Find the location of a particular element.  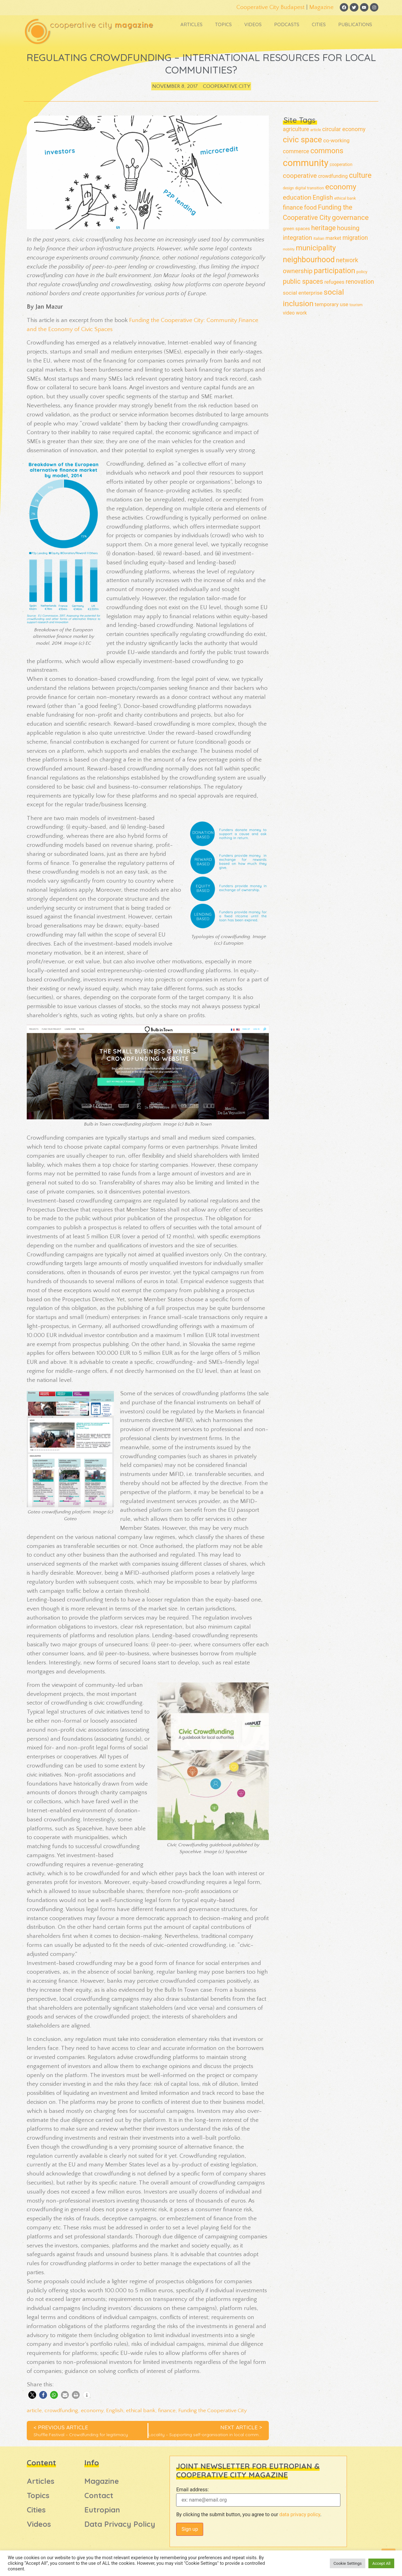

temporary use [temporary use (24 items)] is located at coordinates (331, 304).